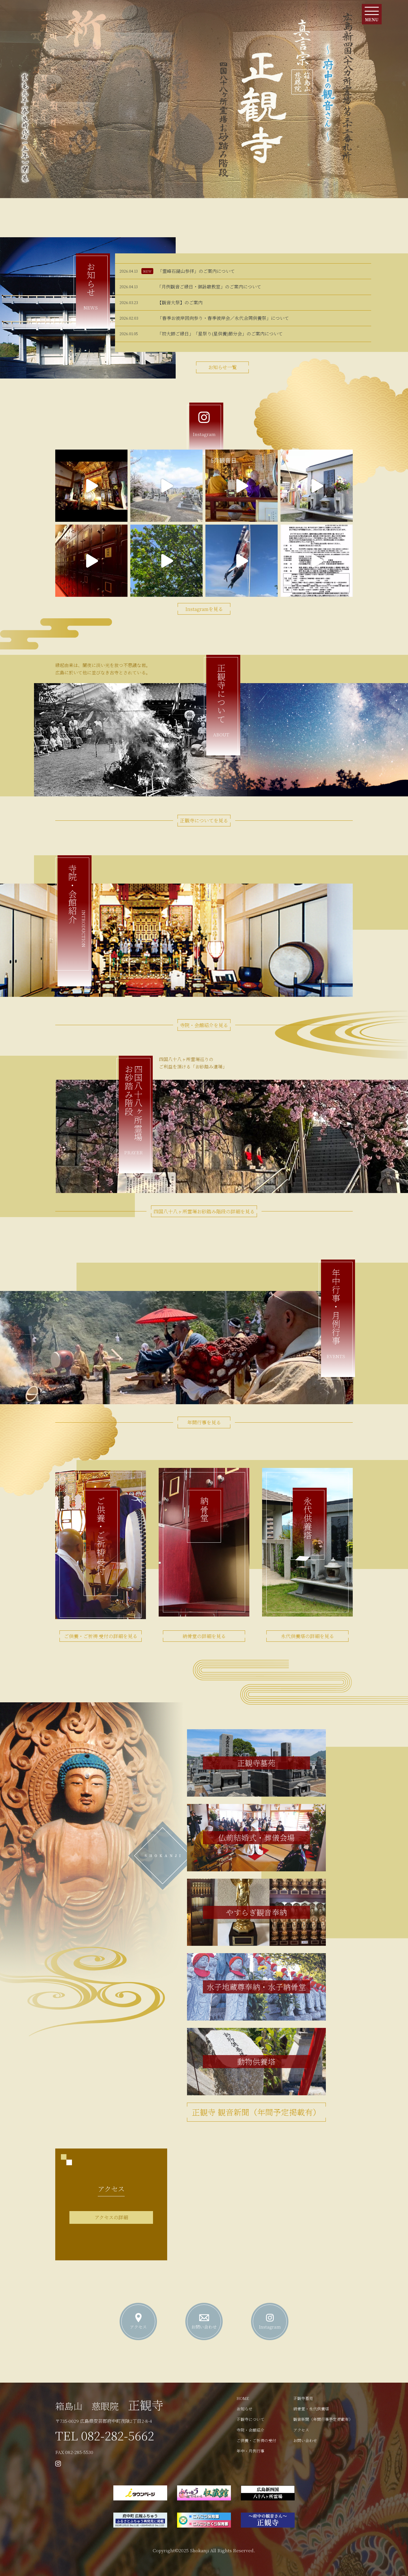  I want to click on 寺院・会館紹介を見る, so click(204, 1025).